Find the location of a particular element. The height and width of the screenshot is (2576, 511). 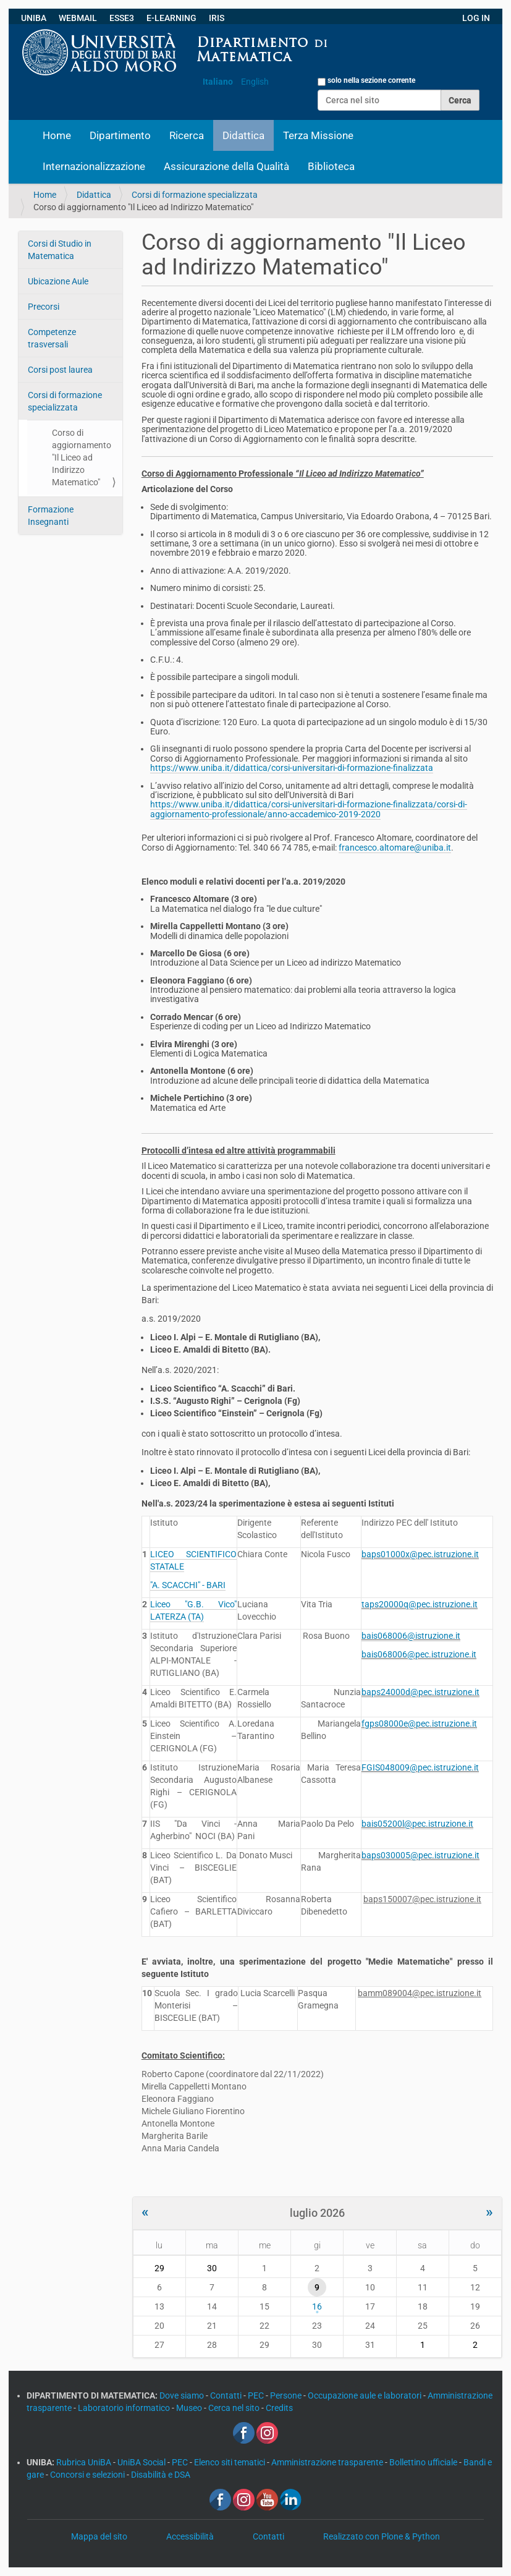

Biblioteca is located at coordinates (331, 166).